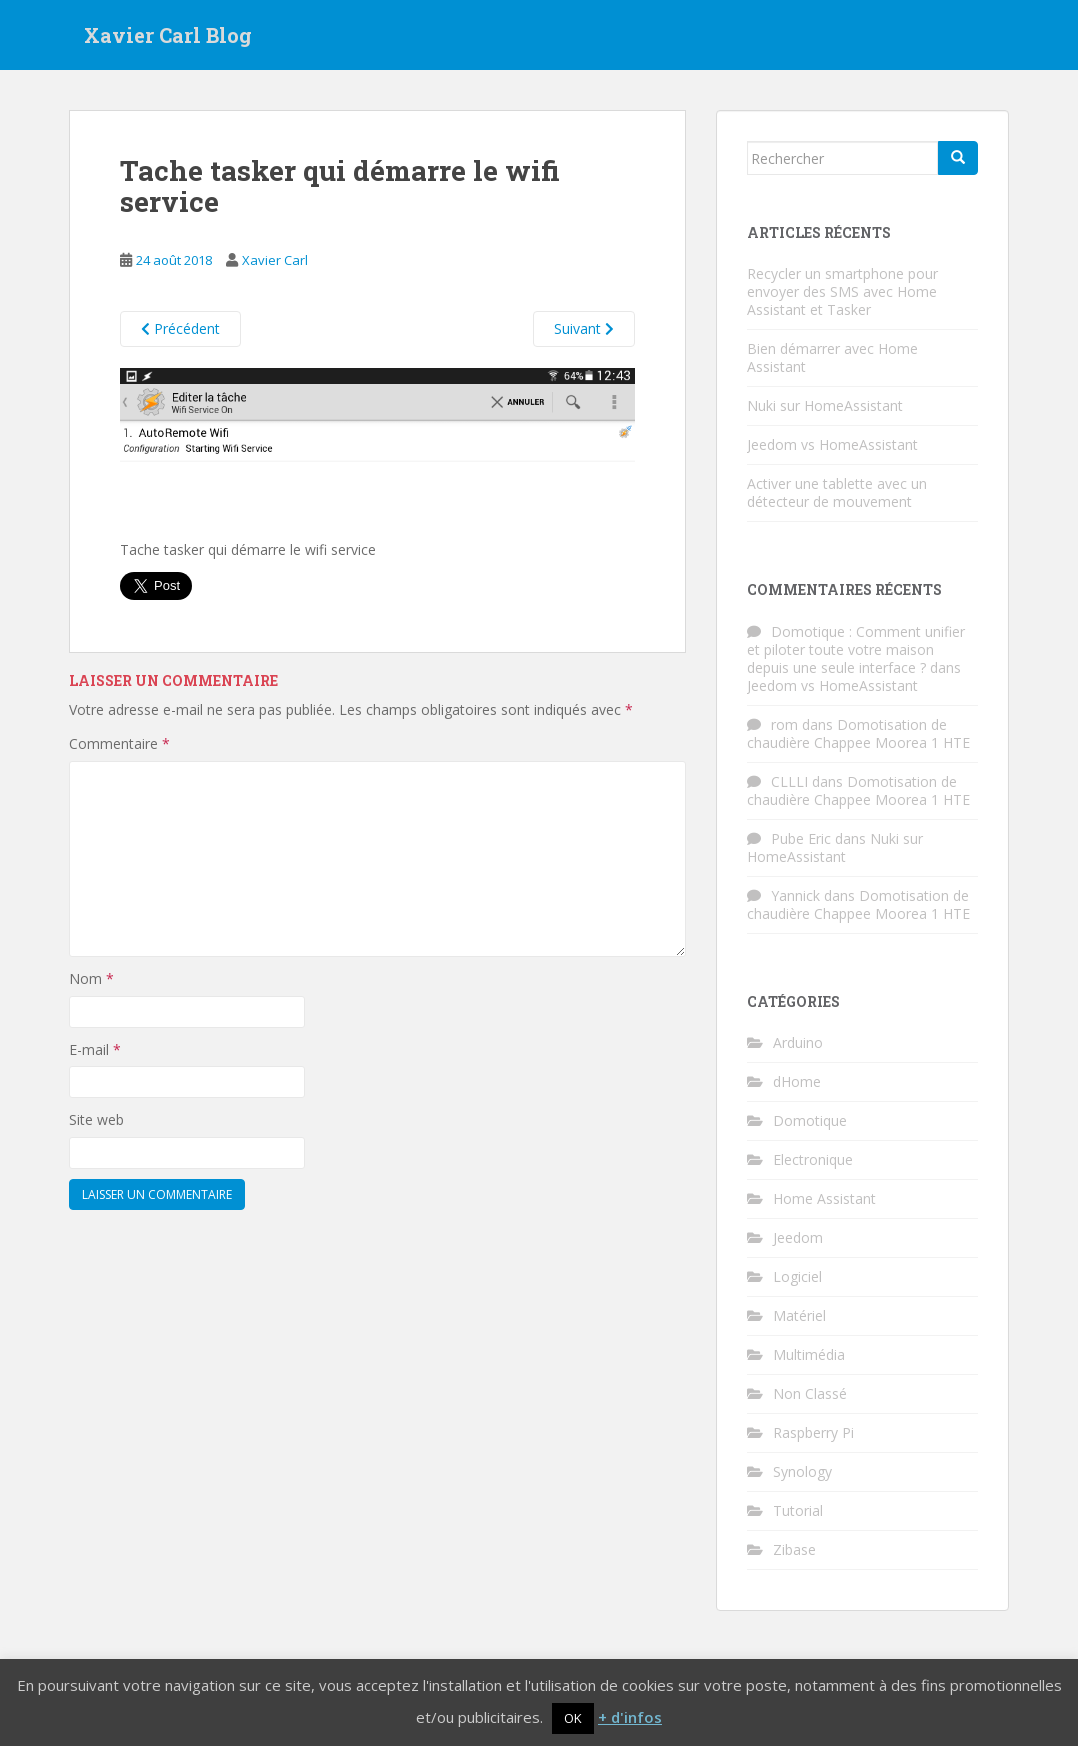  What do you see at coordinates (858, 733) in the screenshot?
I see `Domotisation de chaudière Chappee Moorea 1 HTE` at bounding box center [858, 733].